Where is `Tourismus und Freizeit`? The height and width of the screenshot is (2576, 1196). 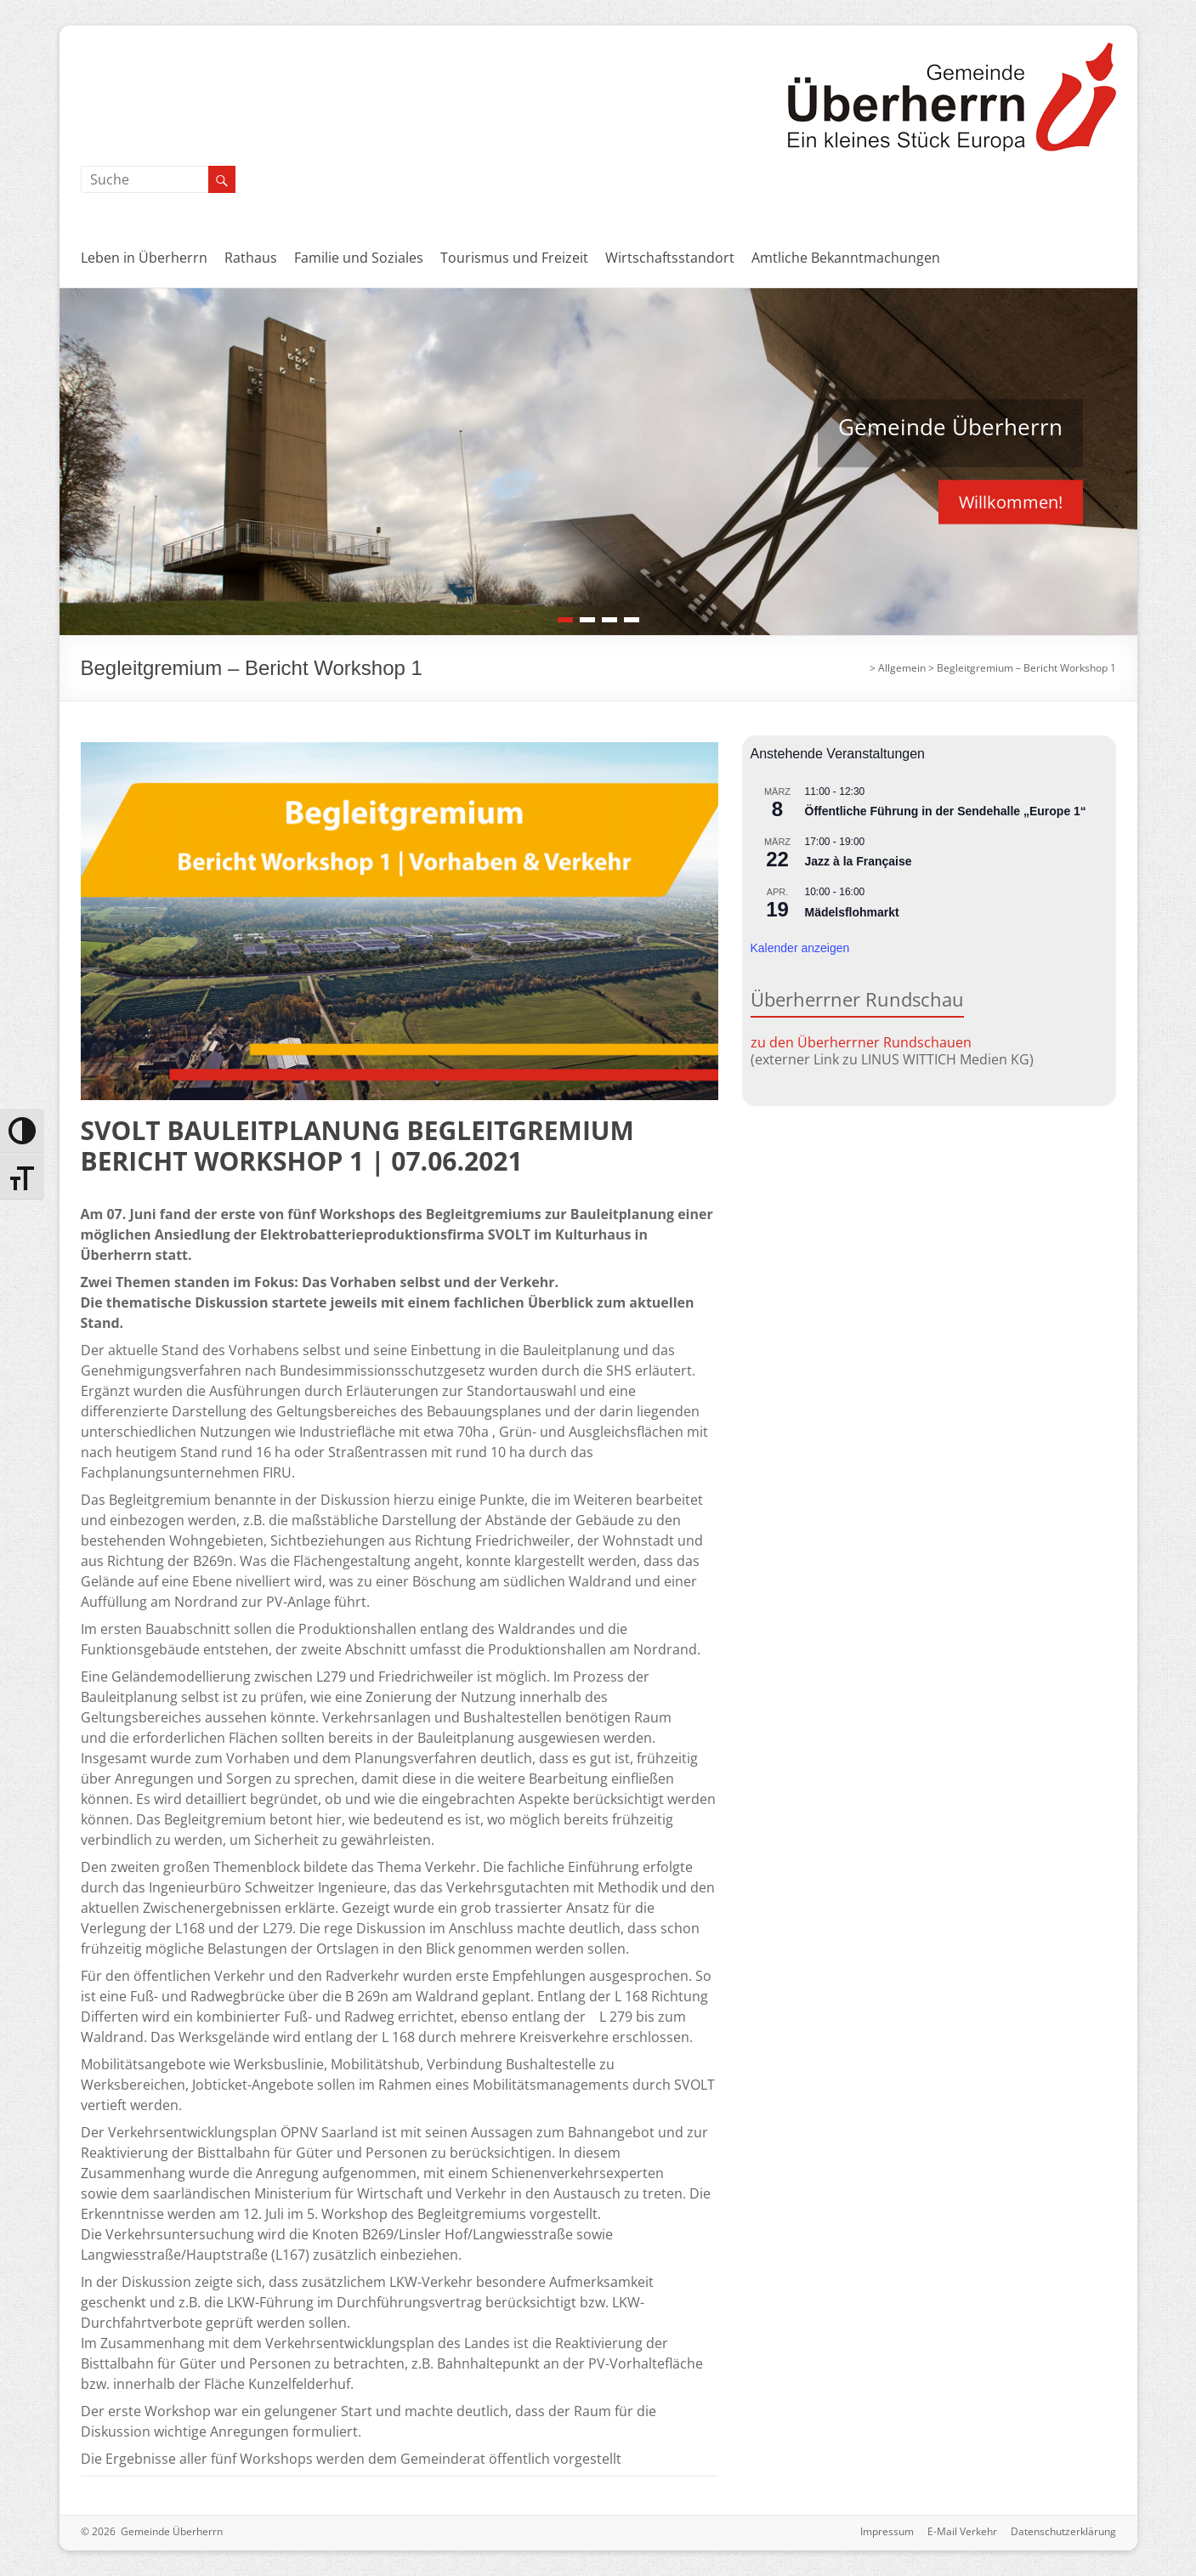
Tourismus und Freizeit is located at coordinates (514, 257).